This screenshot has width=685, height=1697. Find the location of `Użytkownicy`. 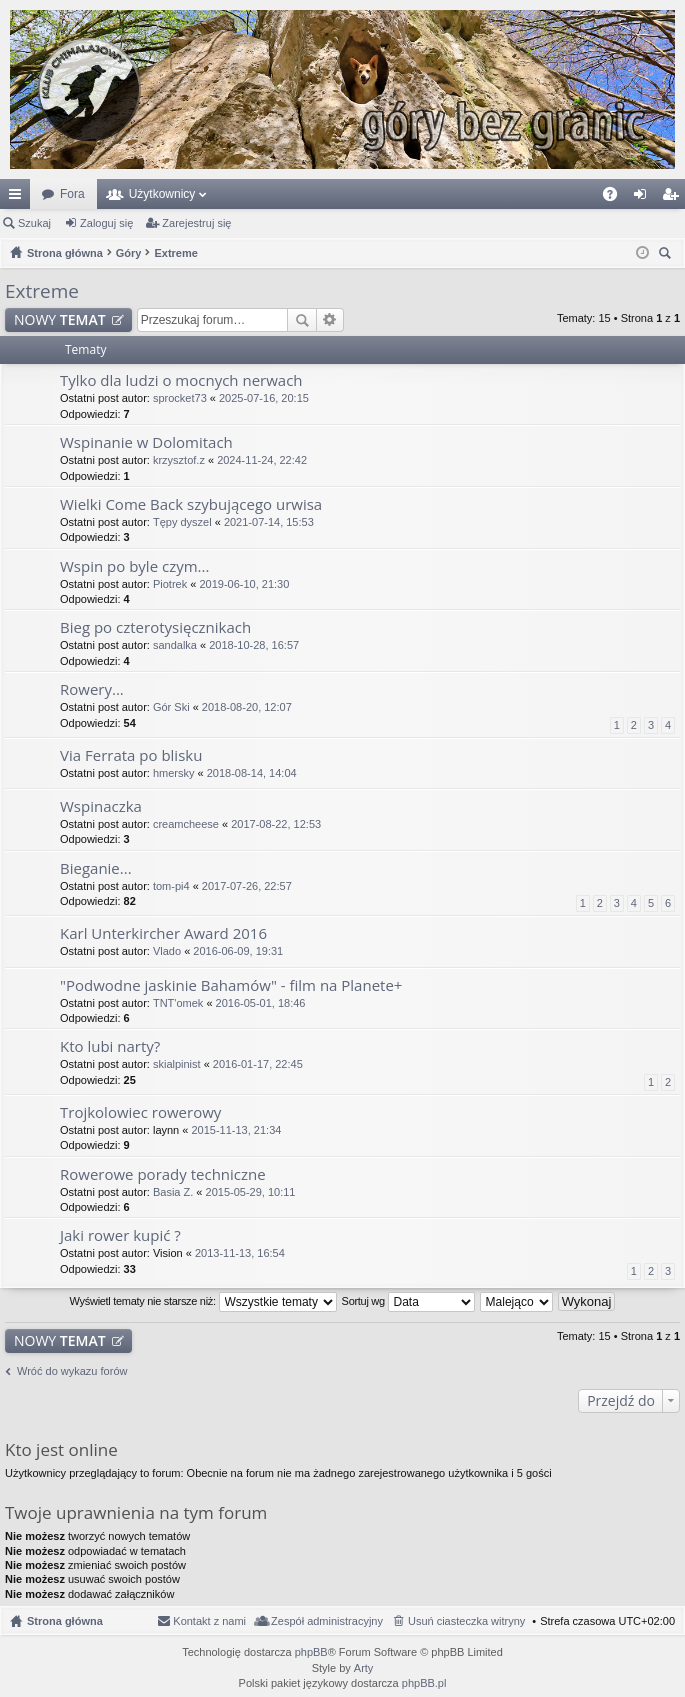

Użytkownicy is located at coordinates (162, 194).